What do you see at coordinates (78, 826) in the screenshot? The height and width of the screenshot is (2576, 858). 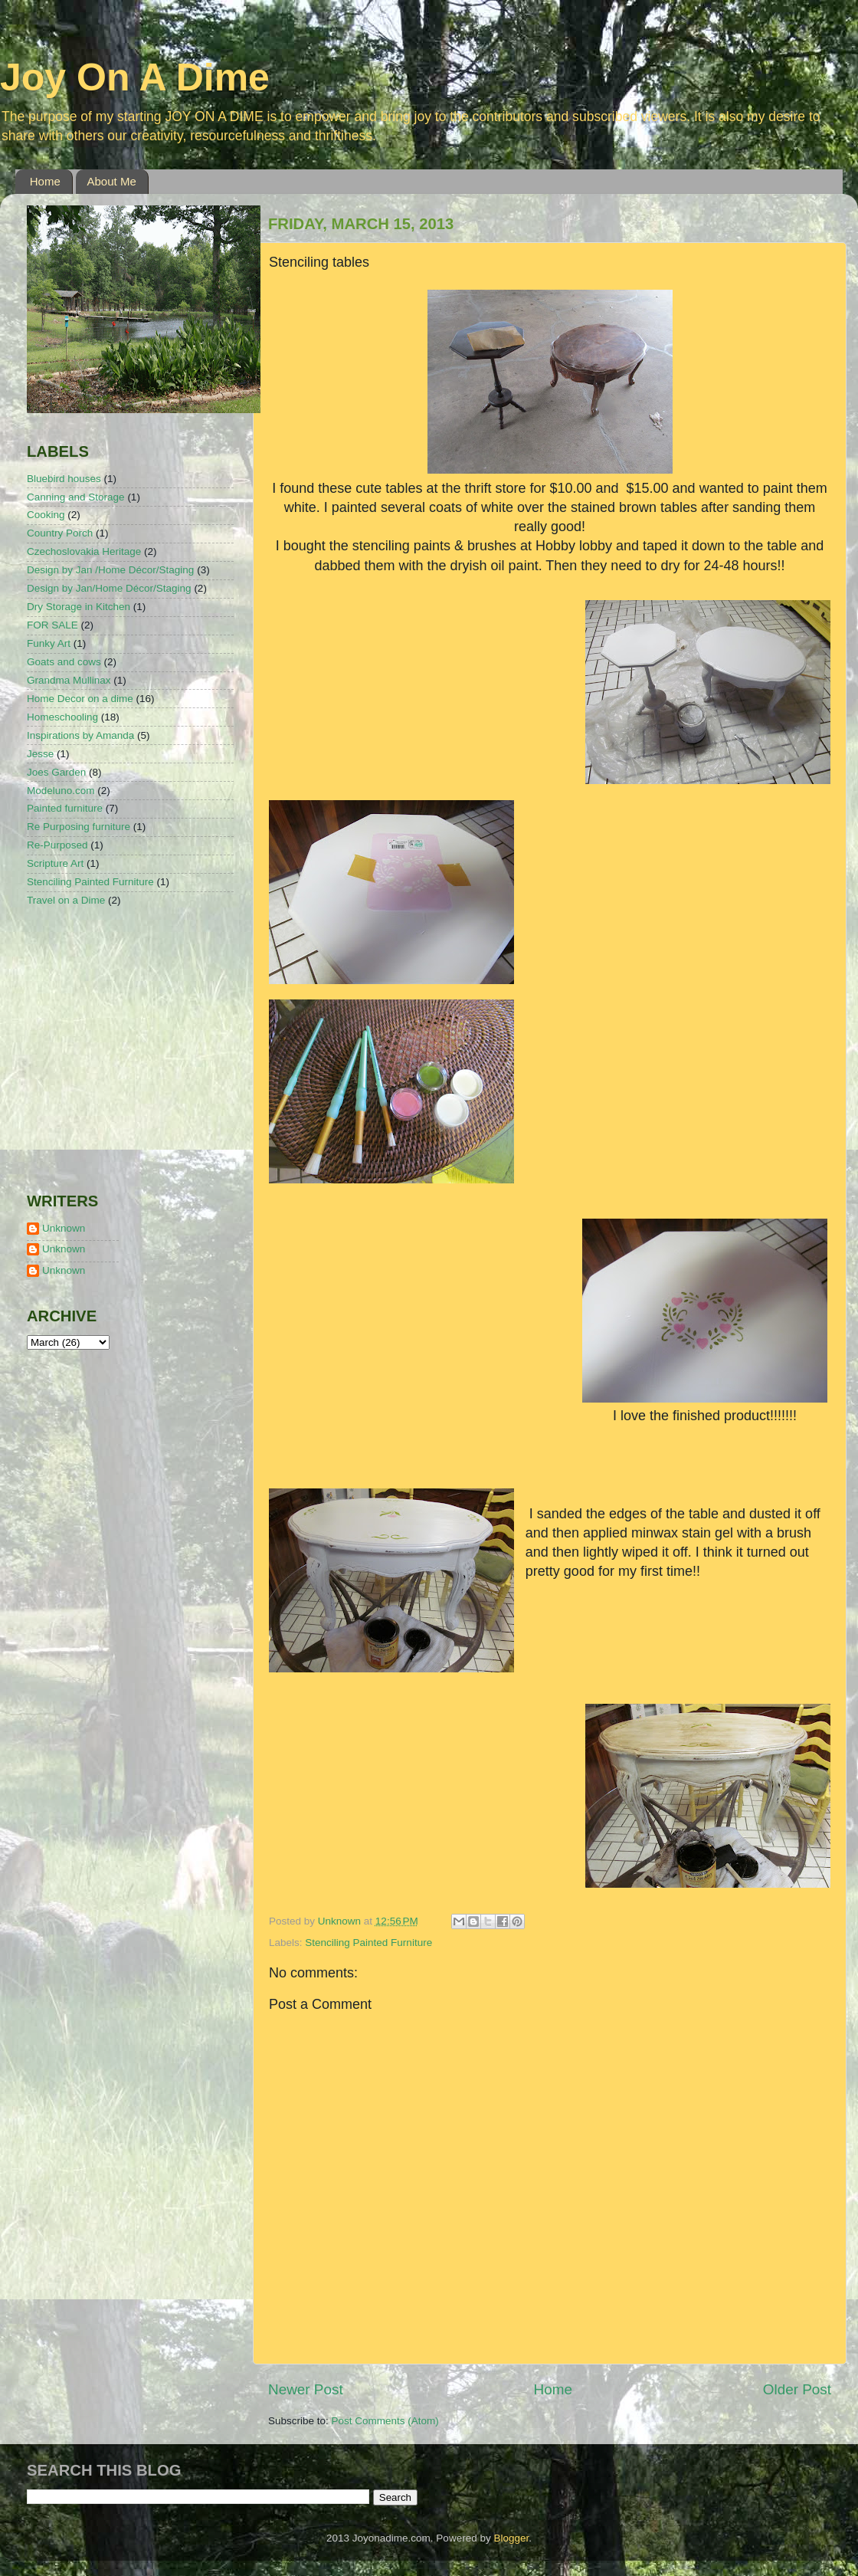 I see `Re Purposing furniture` at bounding box center [78, 826].